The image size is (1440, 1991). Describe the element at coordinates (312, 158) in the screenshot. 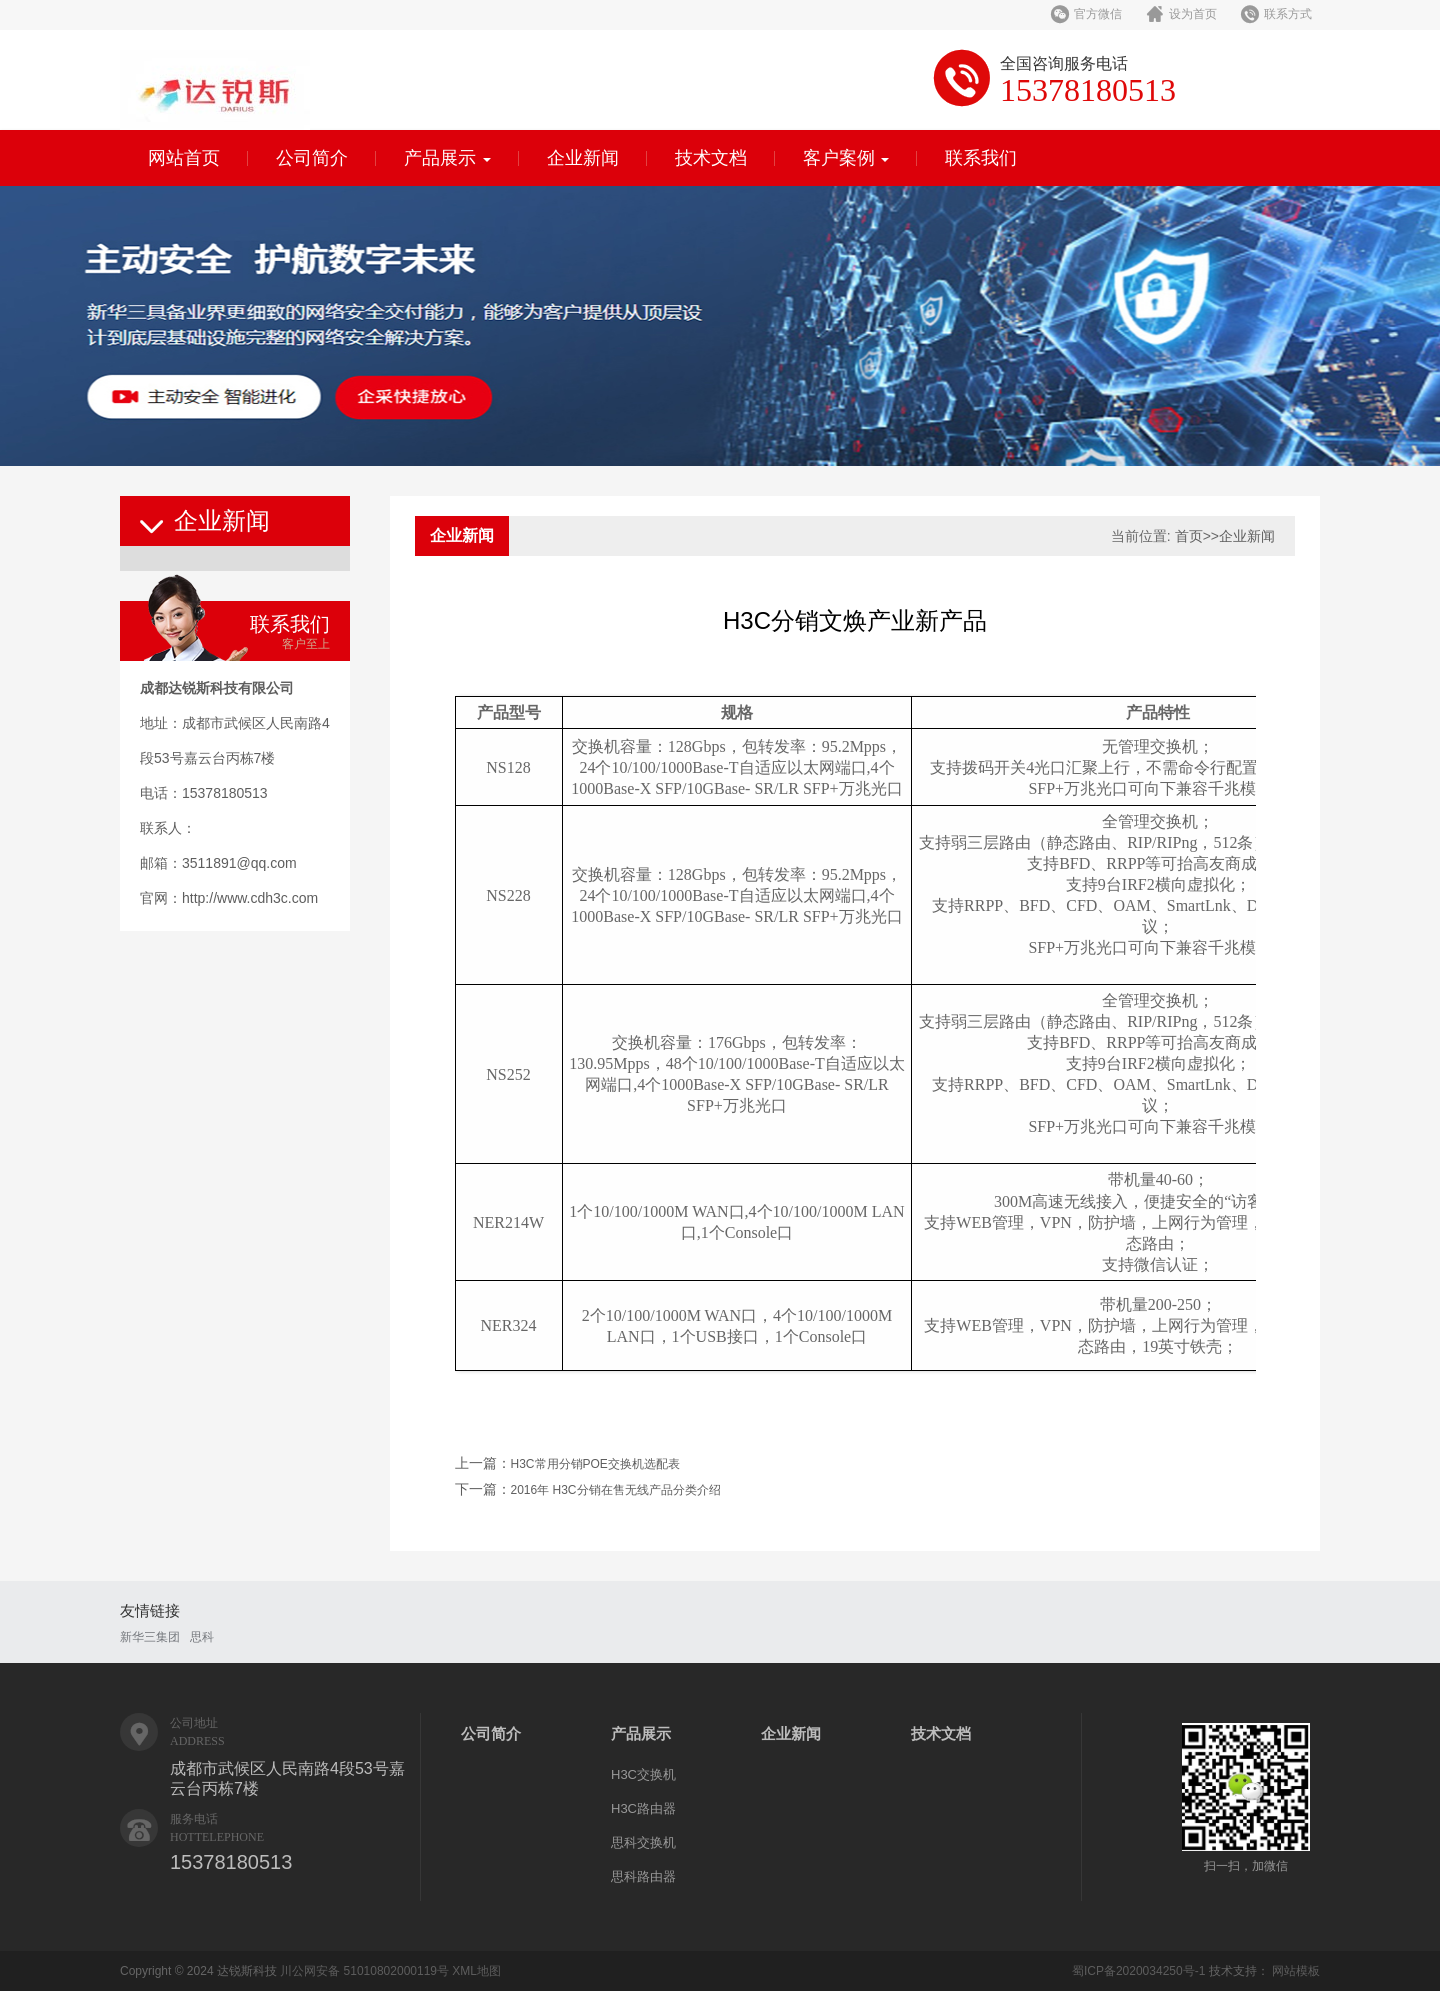

I see `公司简介` at that location.